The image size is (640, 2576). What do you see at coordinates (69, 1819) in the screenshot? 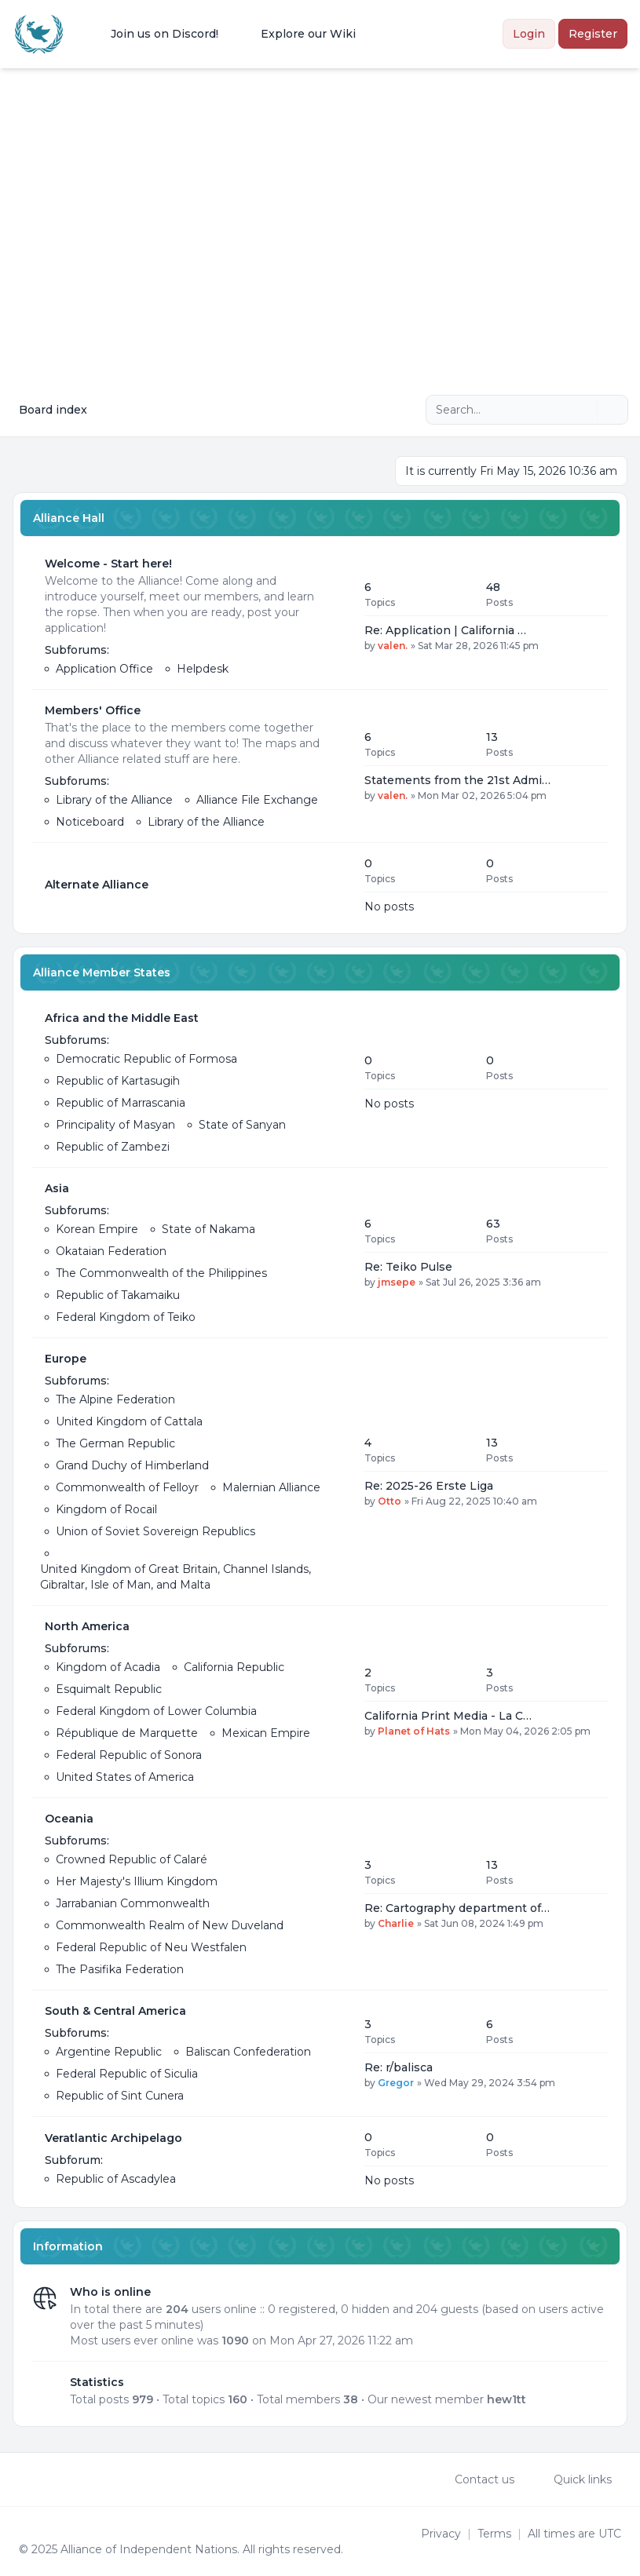
I see `Oceania` at bounding box center [69, 1819].